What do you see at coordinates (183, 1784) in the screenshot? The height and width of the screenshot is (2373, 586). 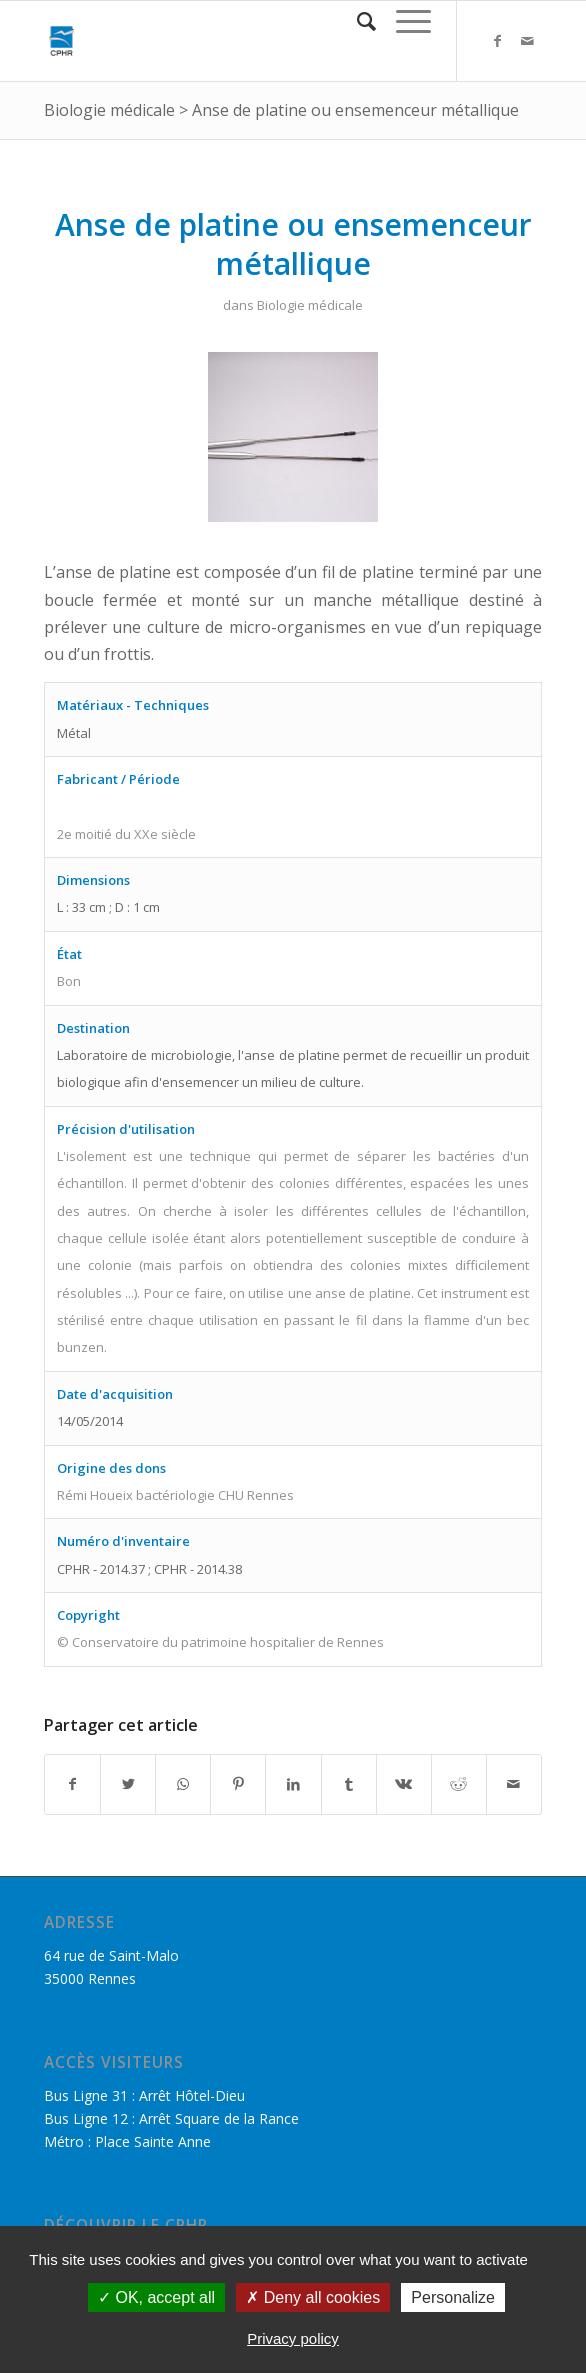 I see `[Share on WhatsApp]` at bounding box center [183, 1784].